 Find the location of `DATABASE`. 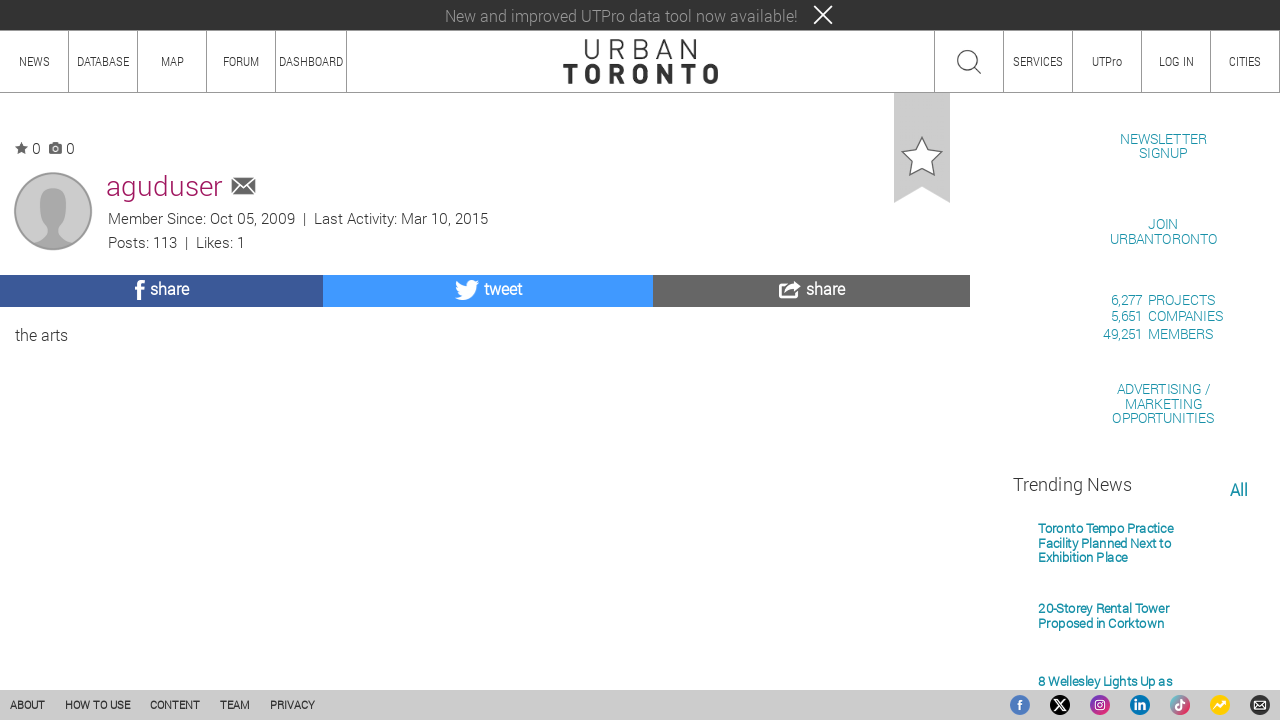

DATABASE is located at coordinates (103, 61).